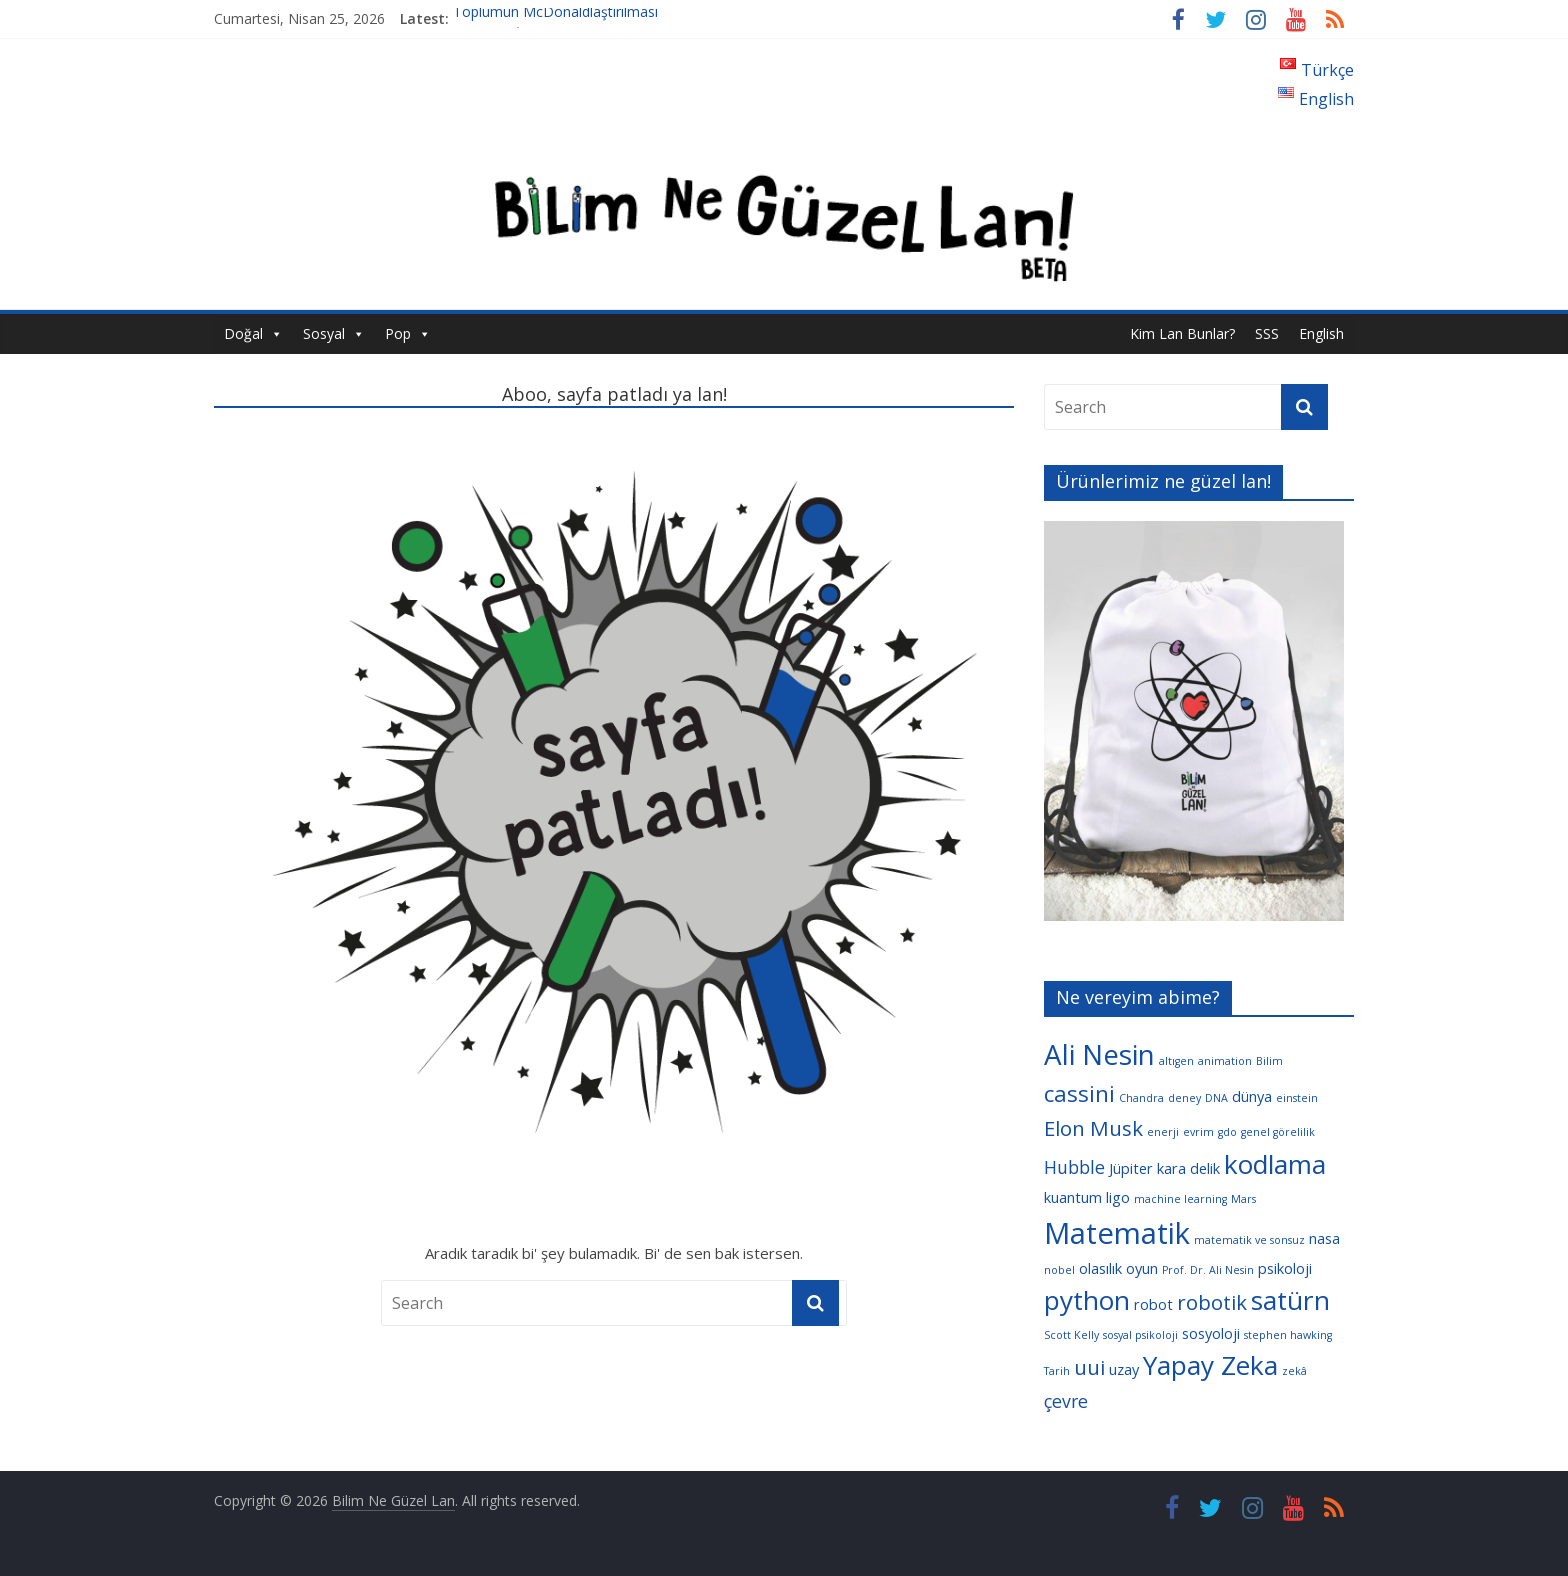 The height and width of the screenshot is (1576, 1568). What do you see at coordinates (1211, 1333) in the screenshot?
I see `sosyoloji [sosyoloji (4 öge)]` at bounding box center [1211, 1333].